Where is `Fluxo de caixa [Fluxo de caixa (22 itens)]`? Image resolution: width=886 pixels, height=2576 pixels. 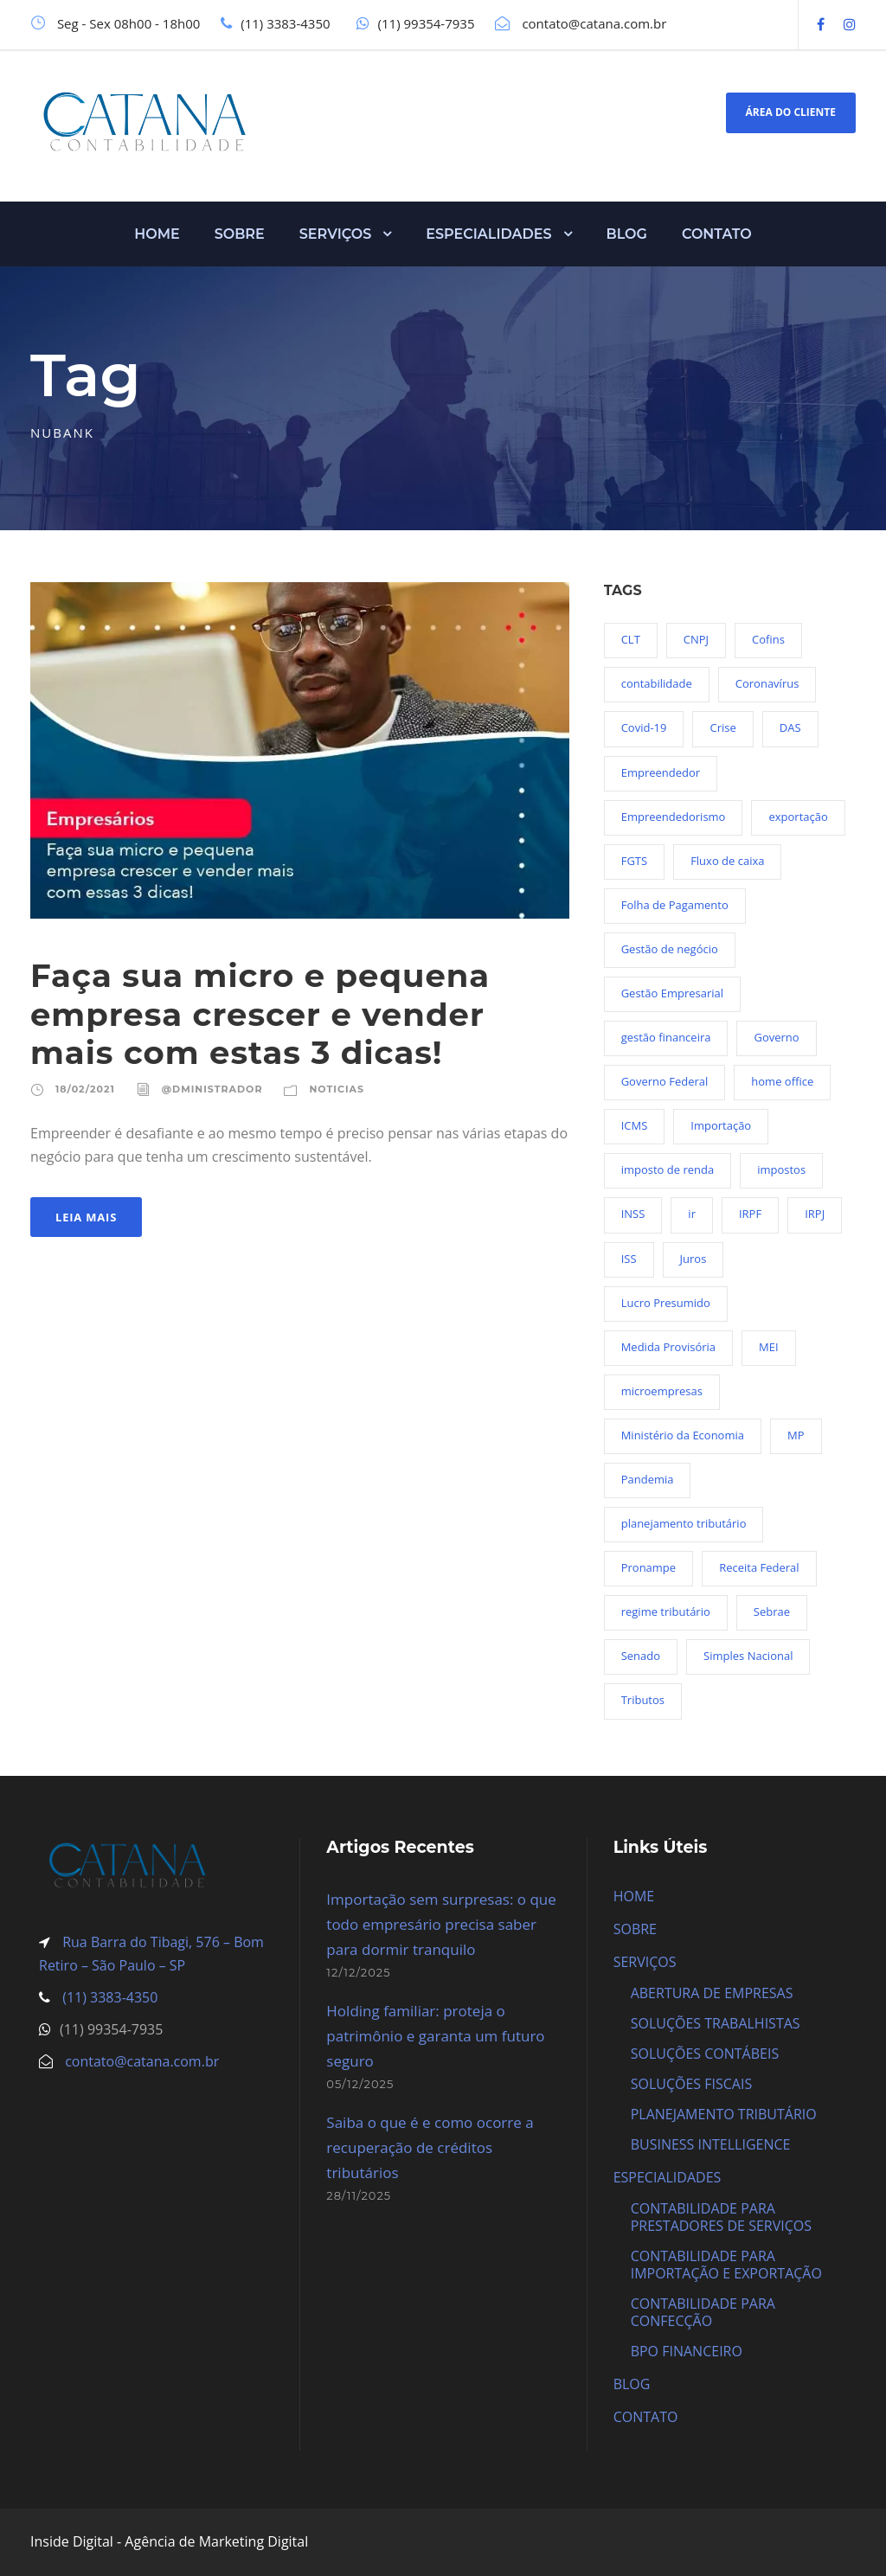 Fluxo de caixa [Fluxo de caixa (22 itens)] is located at coordinates (727, 860).